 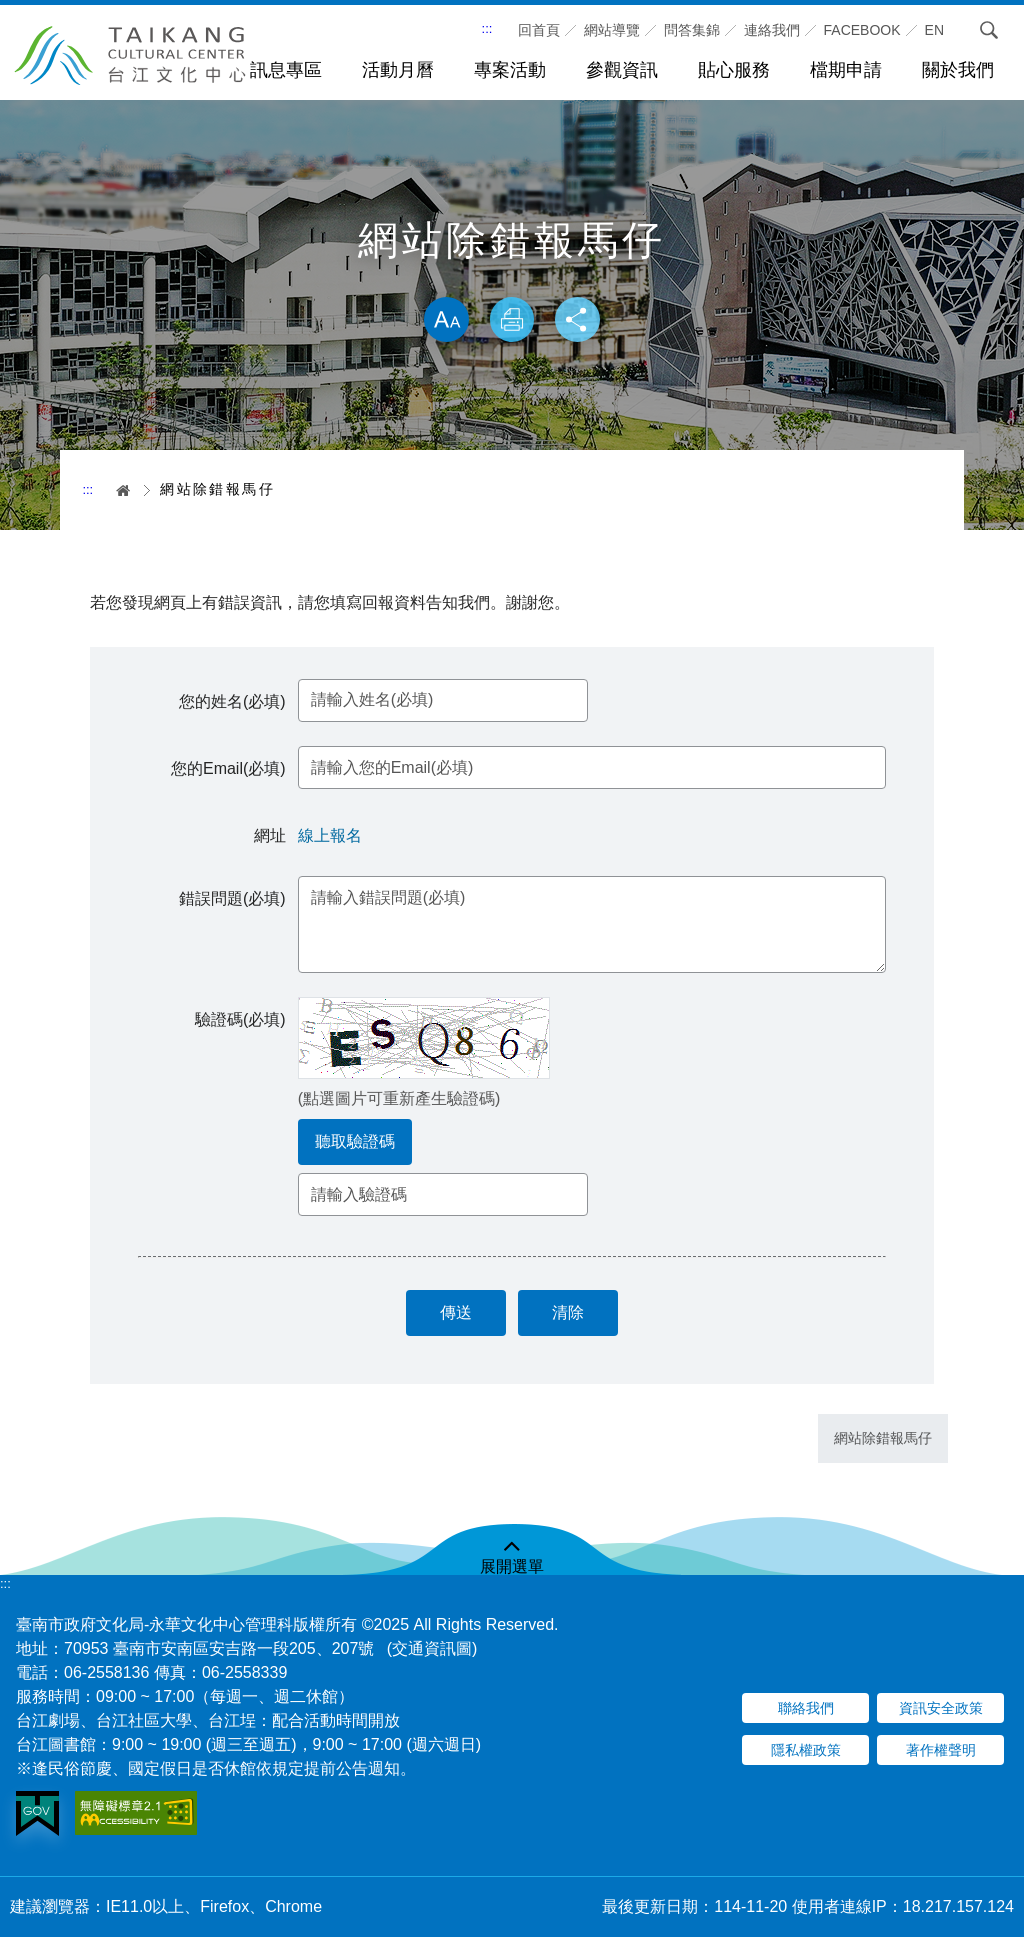 What do you see at coordinates (512, 1570) in the screenshot?
I see `展開選單` at bounding box center [512, 1570].